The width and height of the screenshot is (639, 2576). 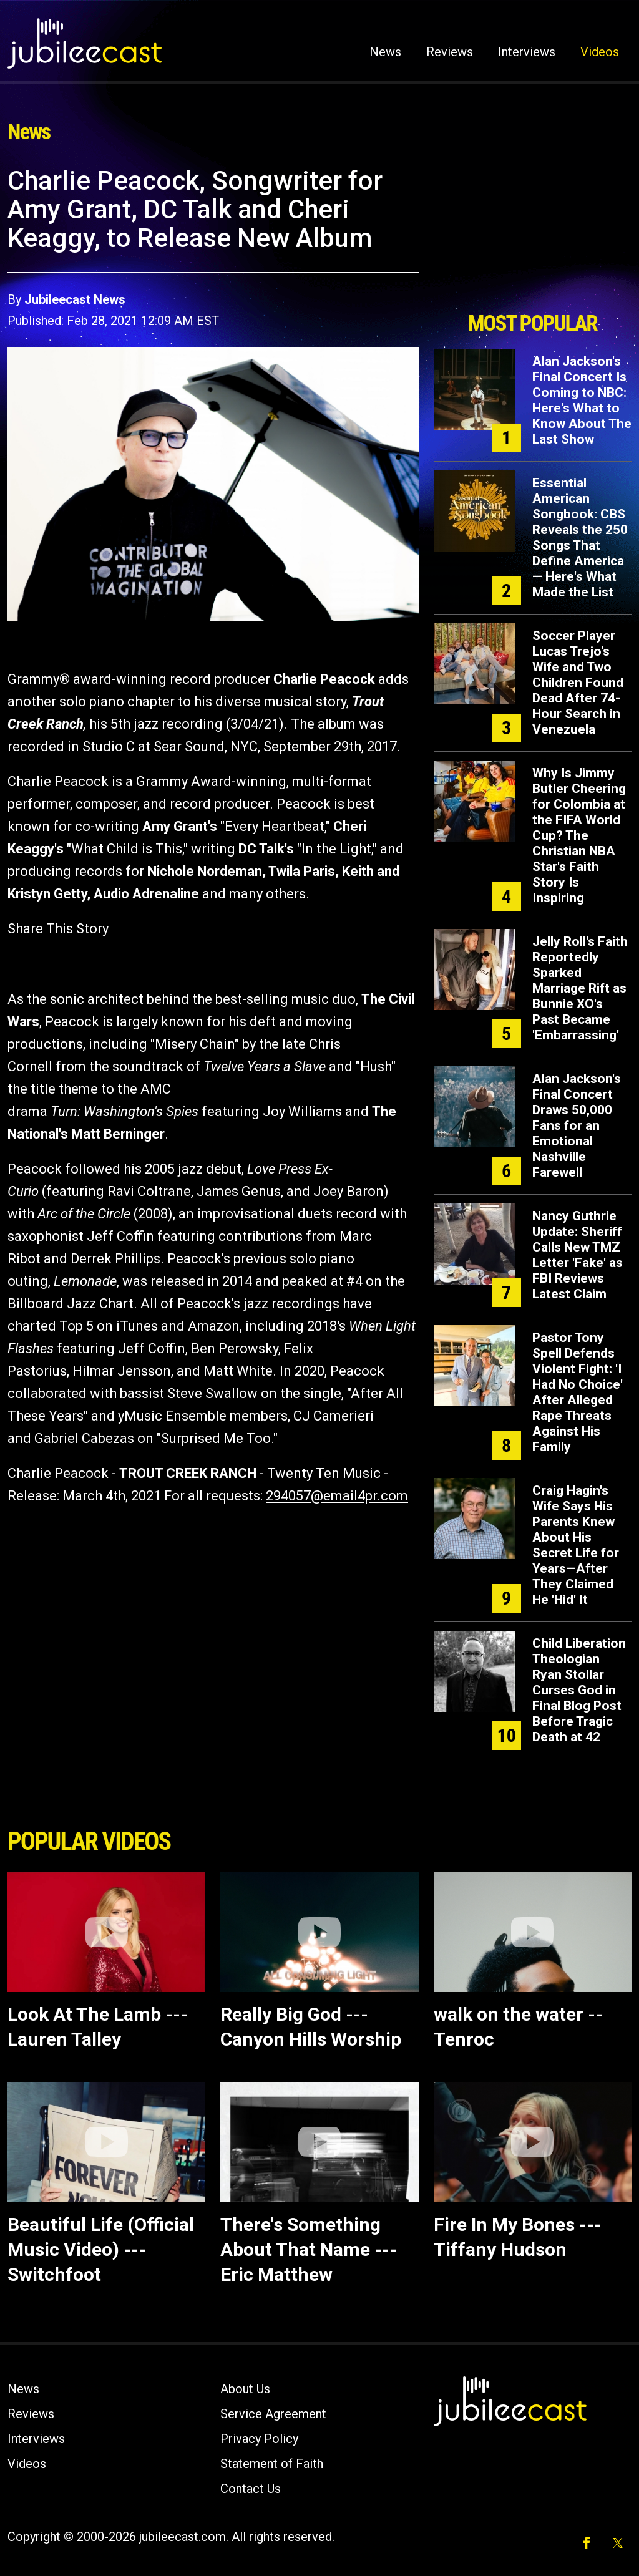 What do you see at coordinates (579, 835) in the screenshot?
I see `Why Is Jimmy Butler Cheering for Colombia at the FIFA World Cup? The Christian NBA Star's Faith Story Is Inspiring` at bounding box center [579, 835].